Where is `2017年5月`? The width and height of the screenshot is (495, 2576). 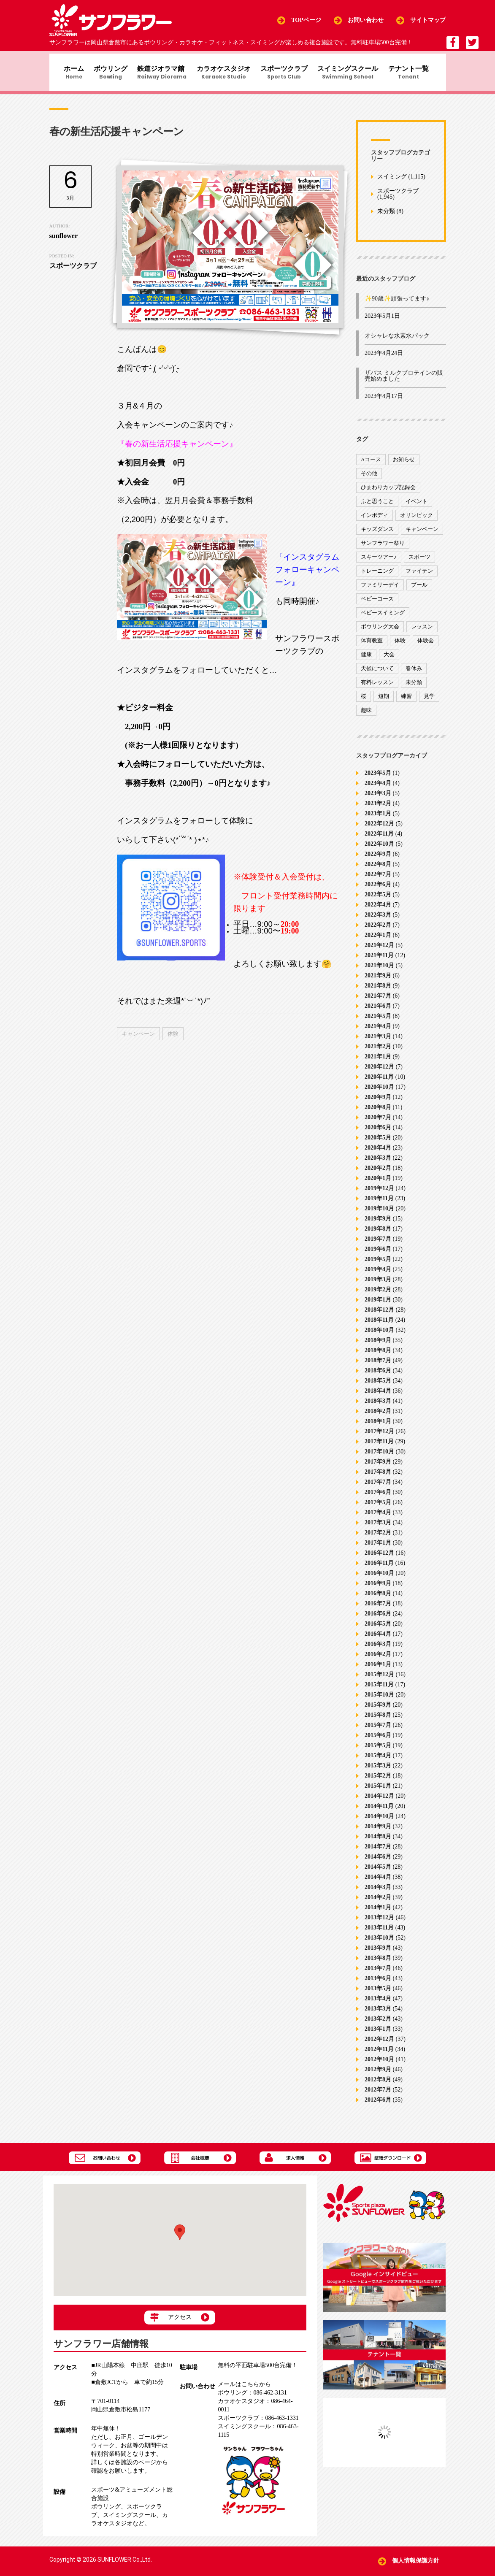
2017年5月 is located at coordinates (378, 1509).